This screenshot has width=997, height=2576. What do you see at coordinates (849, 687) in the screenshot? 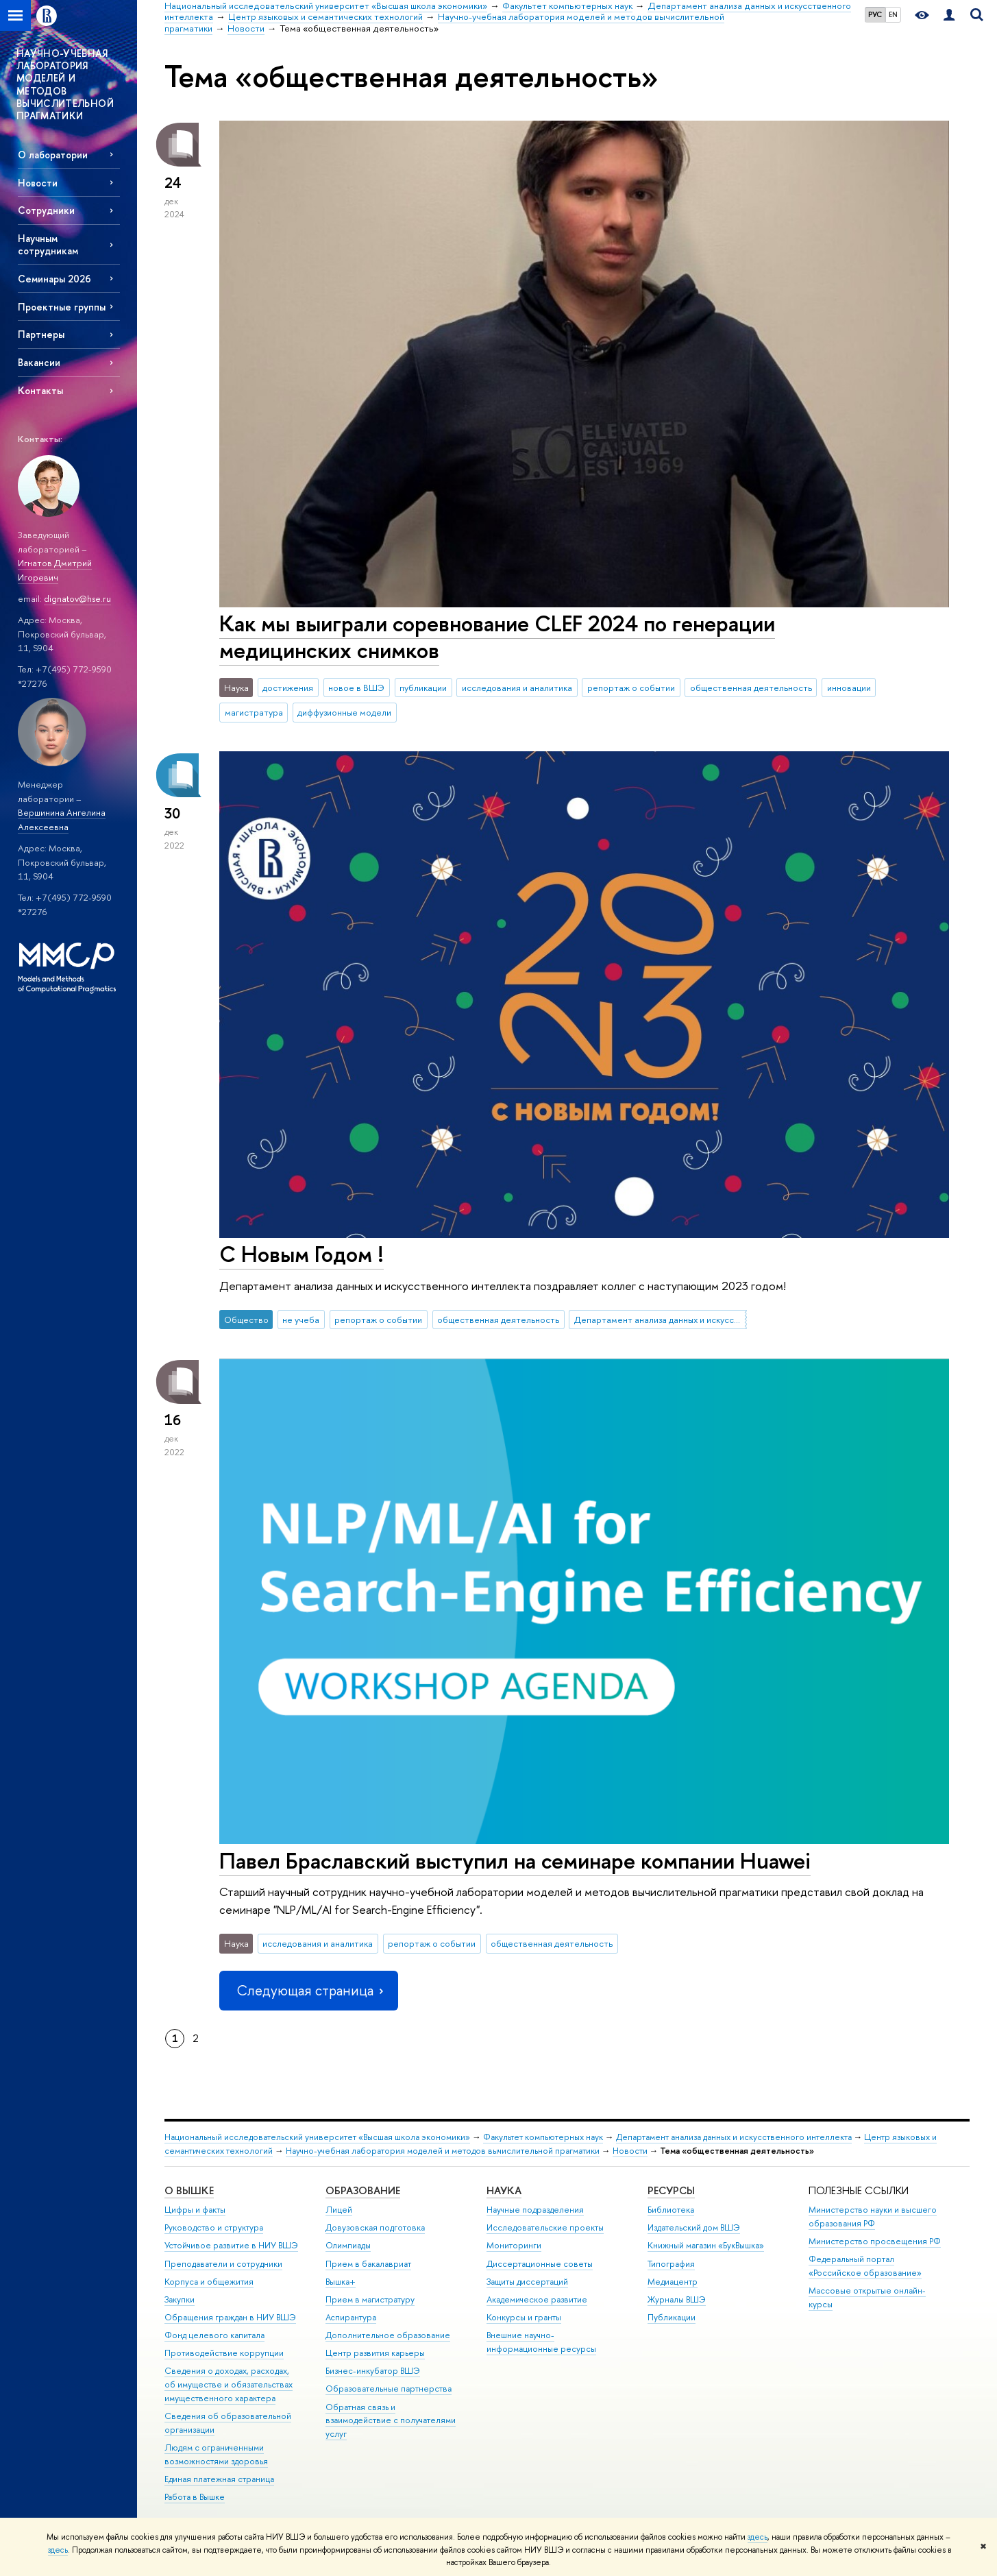
I see `инновации` at bounding box center [849, 687].